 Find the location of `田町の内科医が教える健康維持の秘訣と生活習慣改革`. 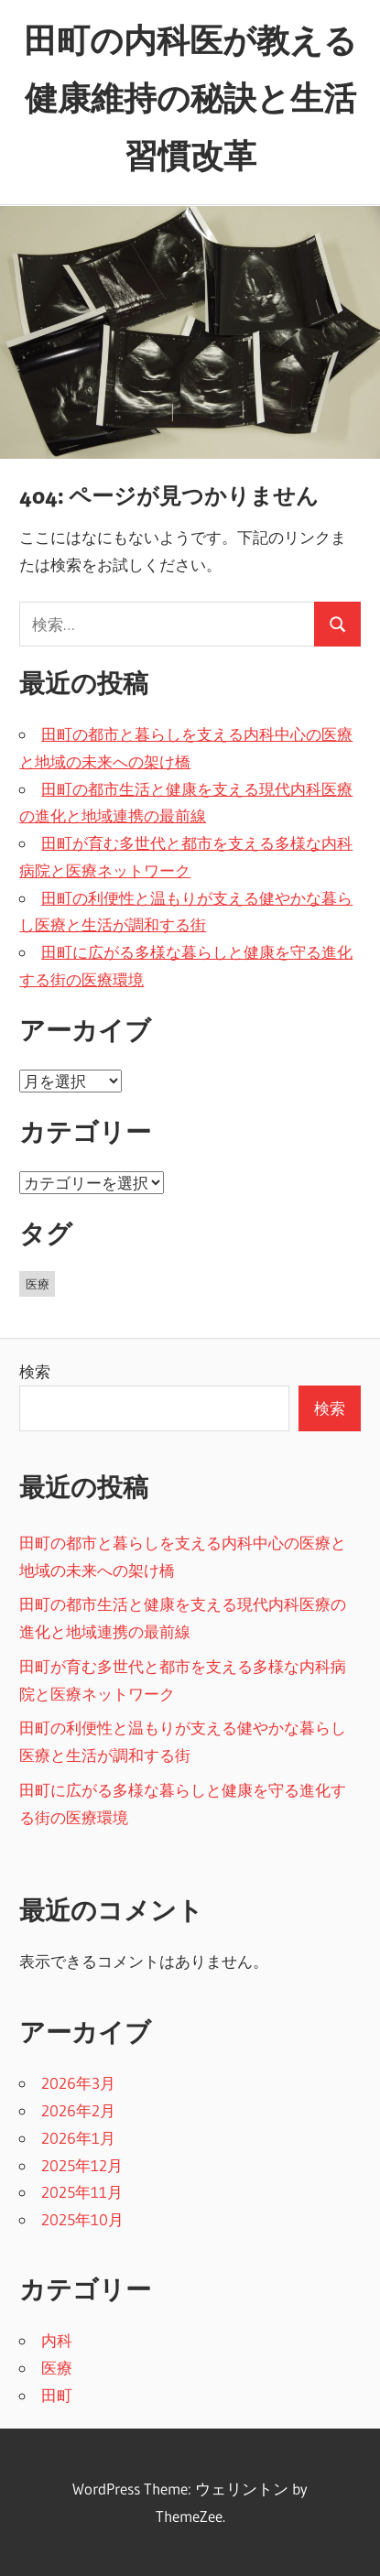

田町の内科医が教える健康維持の秘訣と生活習慣改革 is located at coordinates (190, 98).